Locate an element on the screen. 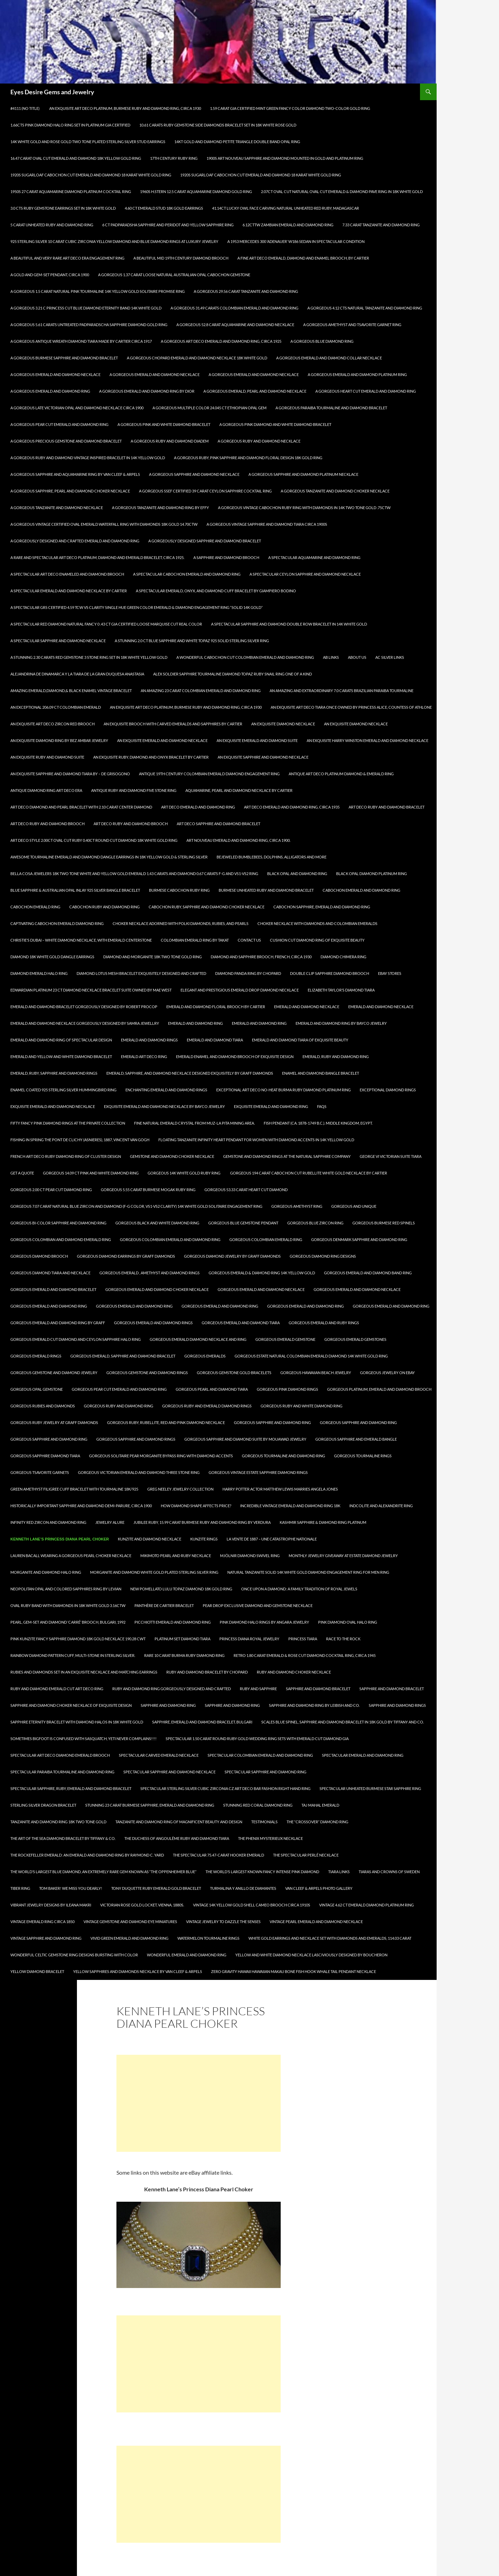  Pear Drop Exclusive Diamond and Gemstone Necklace is located at coordinates (258, 1605).